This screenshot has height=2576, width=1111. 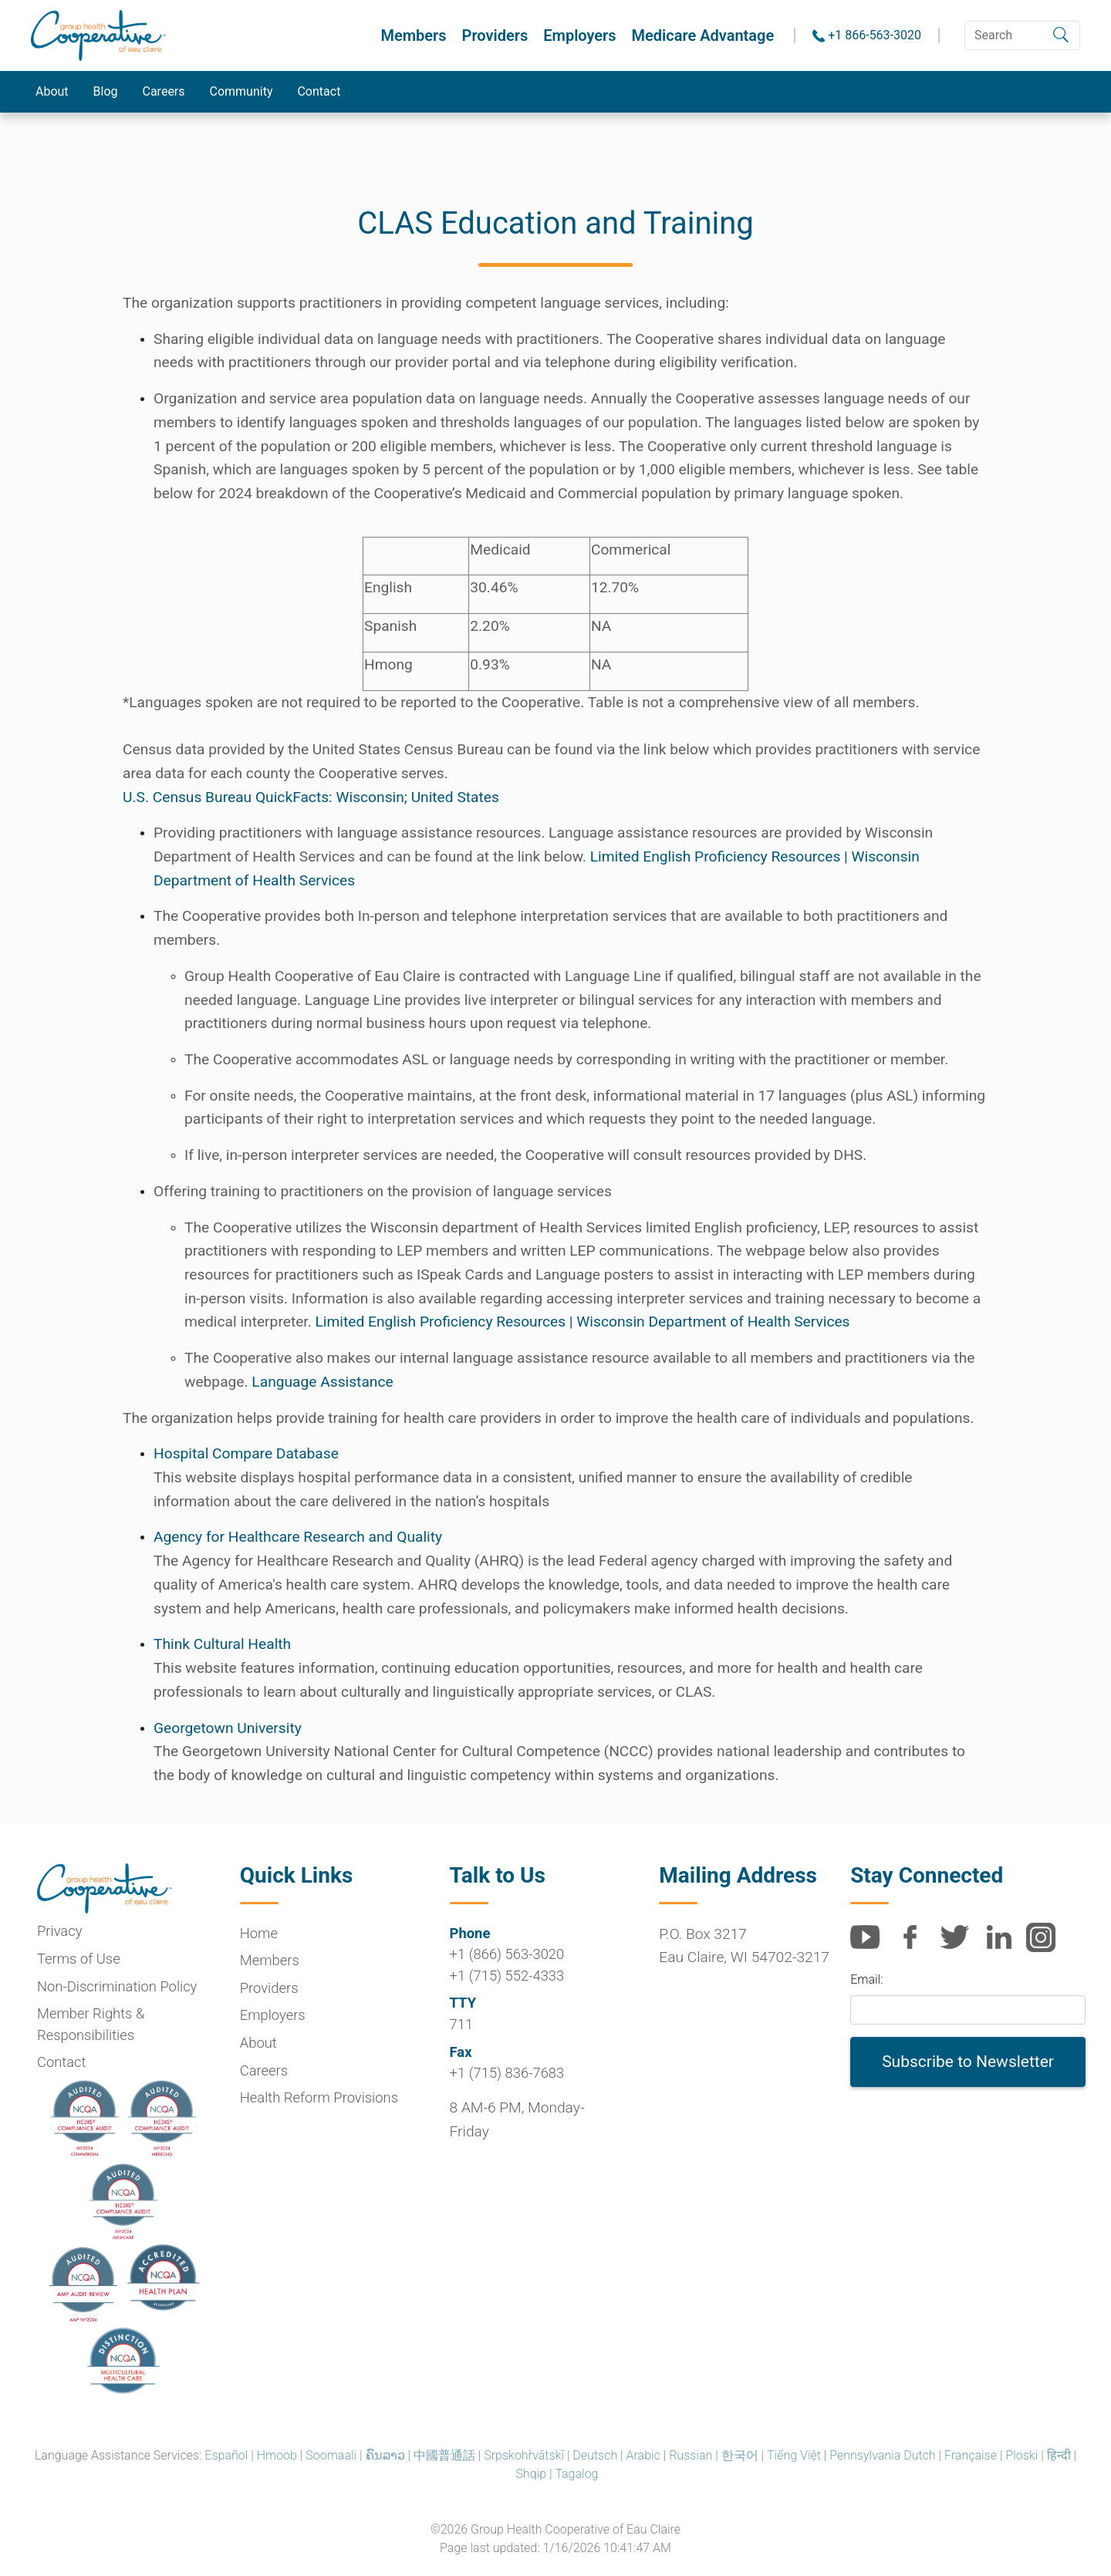 I want to click on हिन्दी, so click(x=1059, y=2455).